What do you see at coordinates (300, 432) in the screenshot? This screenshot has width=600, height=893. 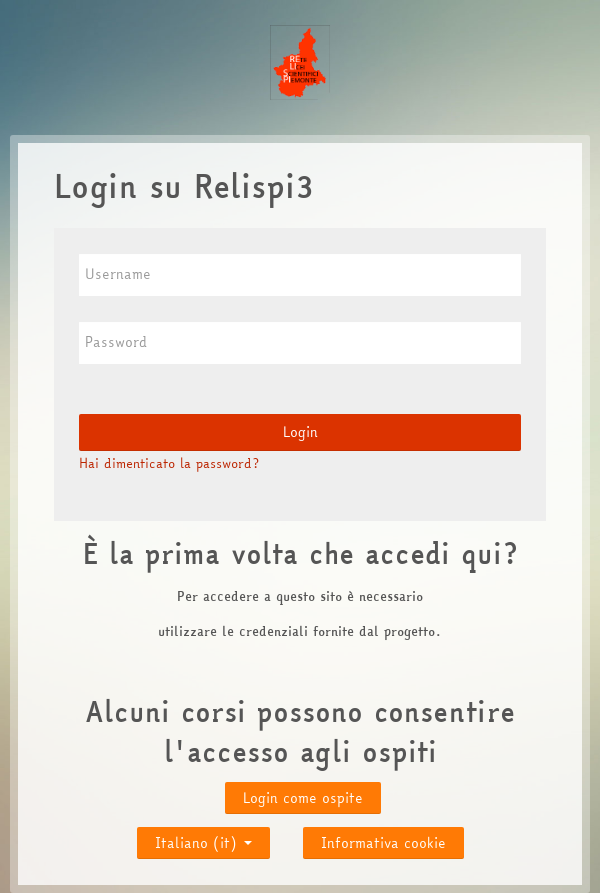 I see `Login` at bounding box center [300, 432].